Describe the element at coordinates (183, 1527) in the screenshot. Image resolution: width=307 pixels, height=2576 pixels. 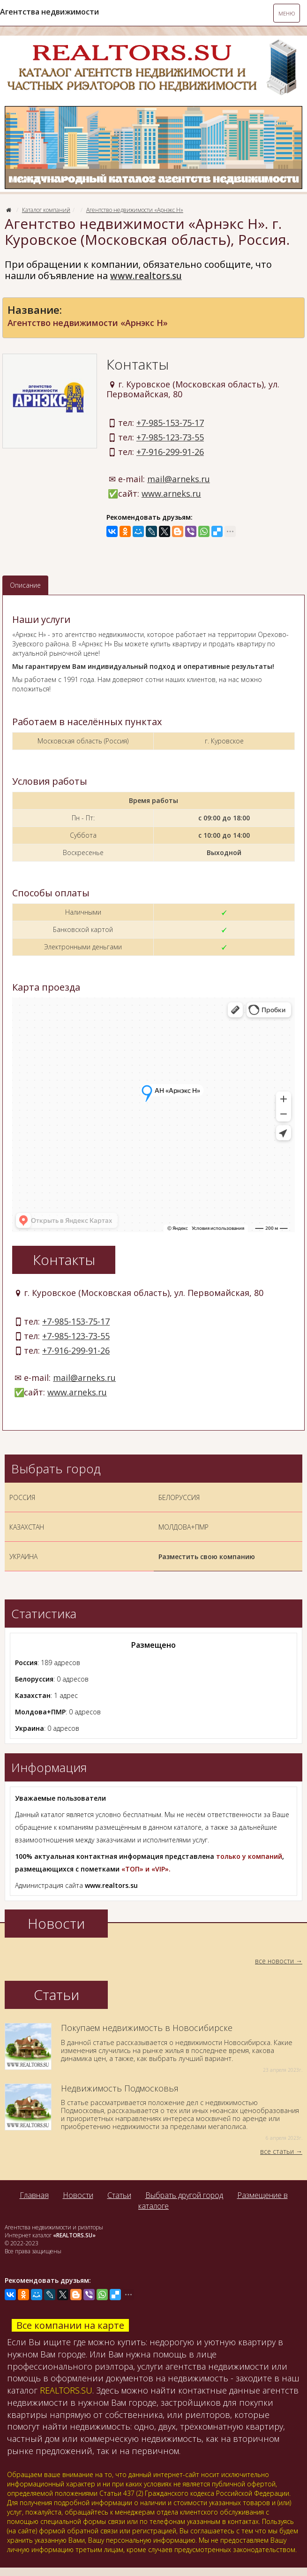
I see `МОЛДОВА+ПМР` at that location.